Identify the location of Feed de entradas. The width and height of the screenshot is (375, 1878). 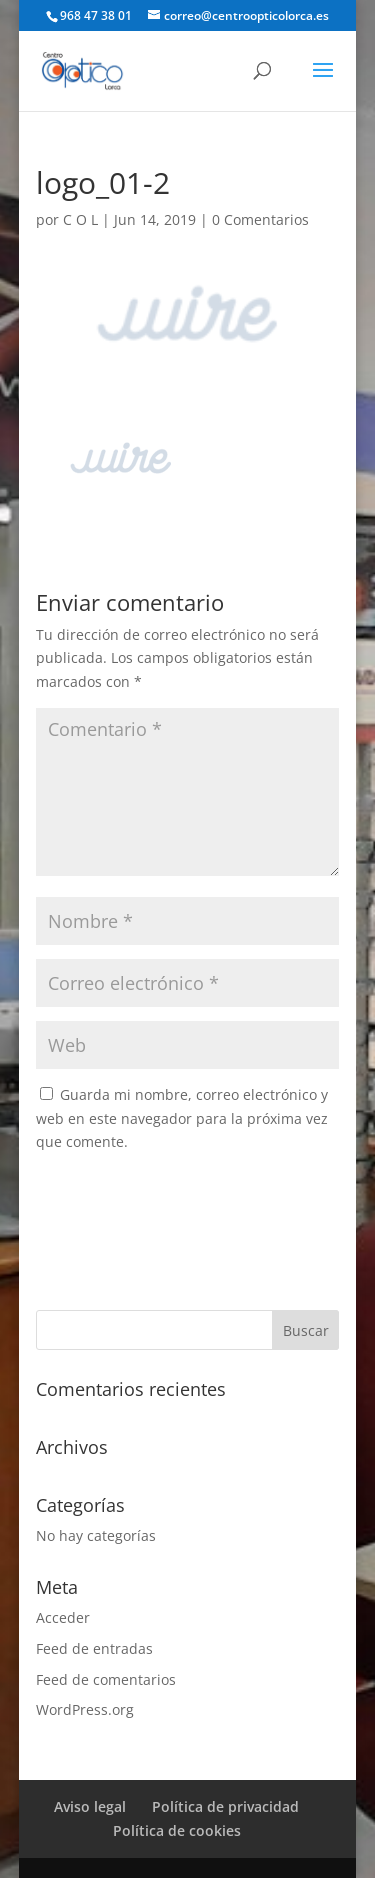
(94, 1648).